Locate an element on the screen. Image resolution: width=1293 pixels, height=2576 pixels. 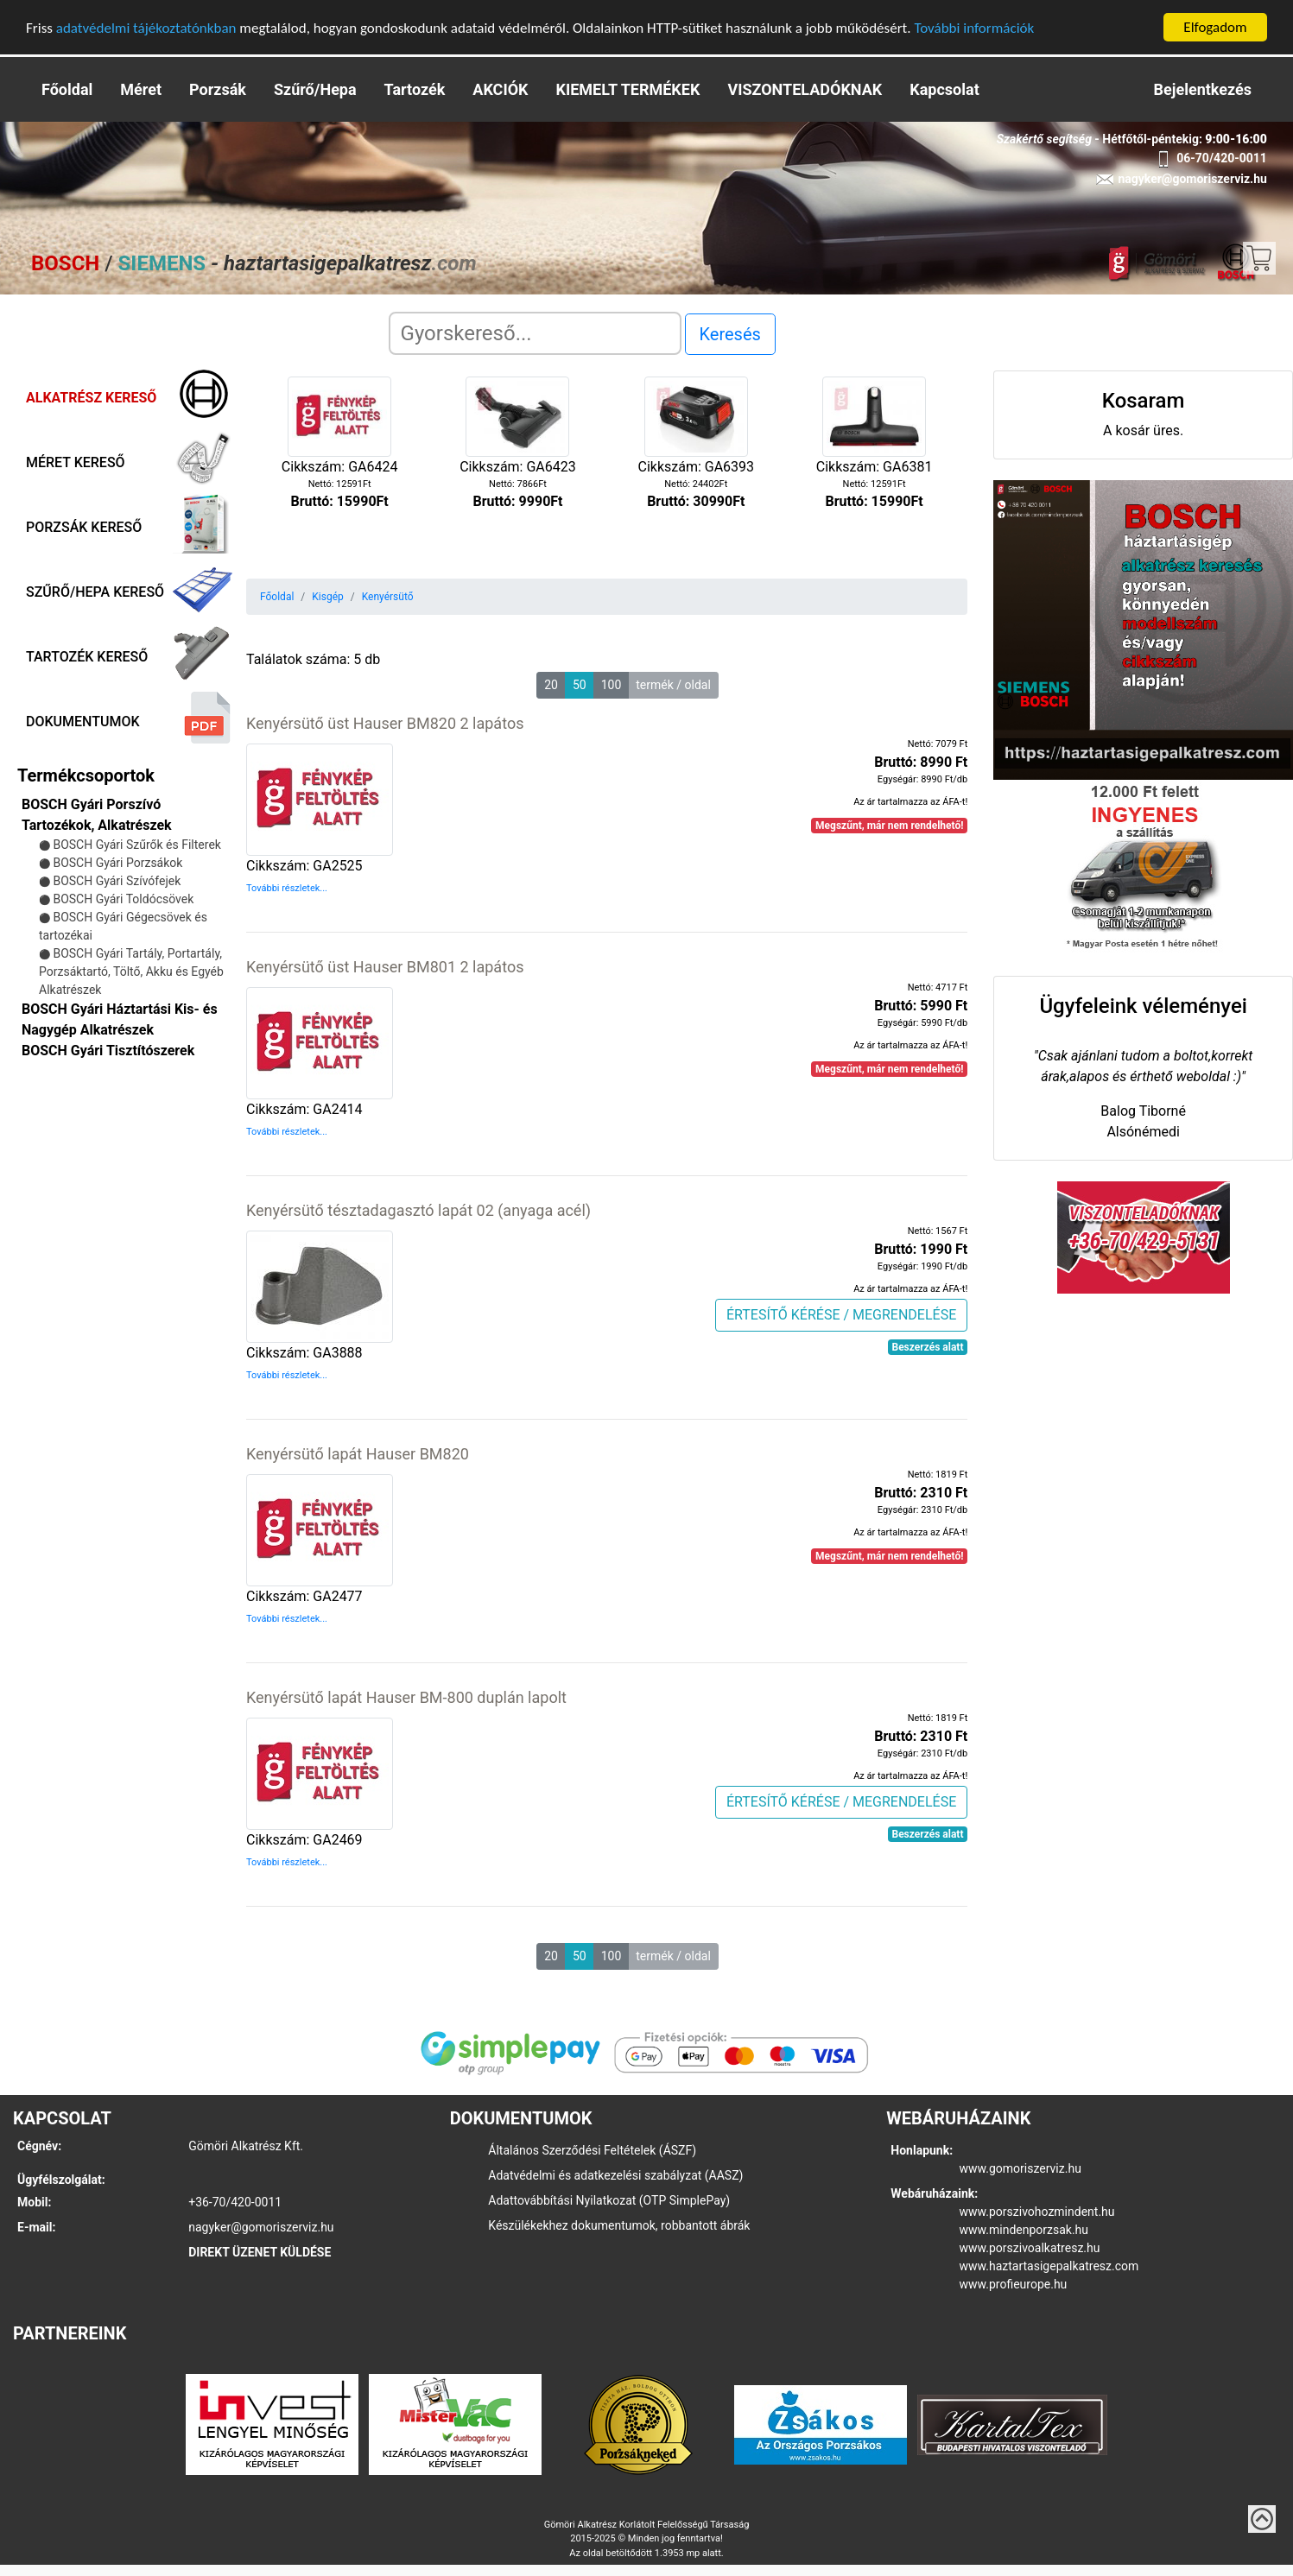
További részletek... is located at coordinates (286, 888).